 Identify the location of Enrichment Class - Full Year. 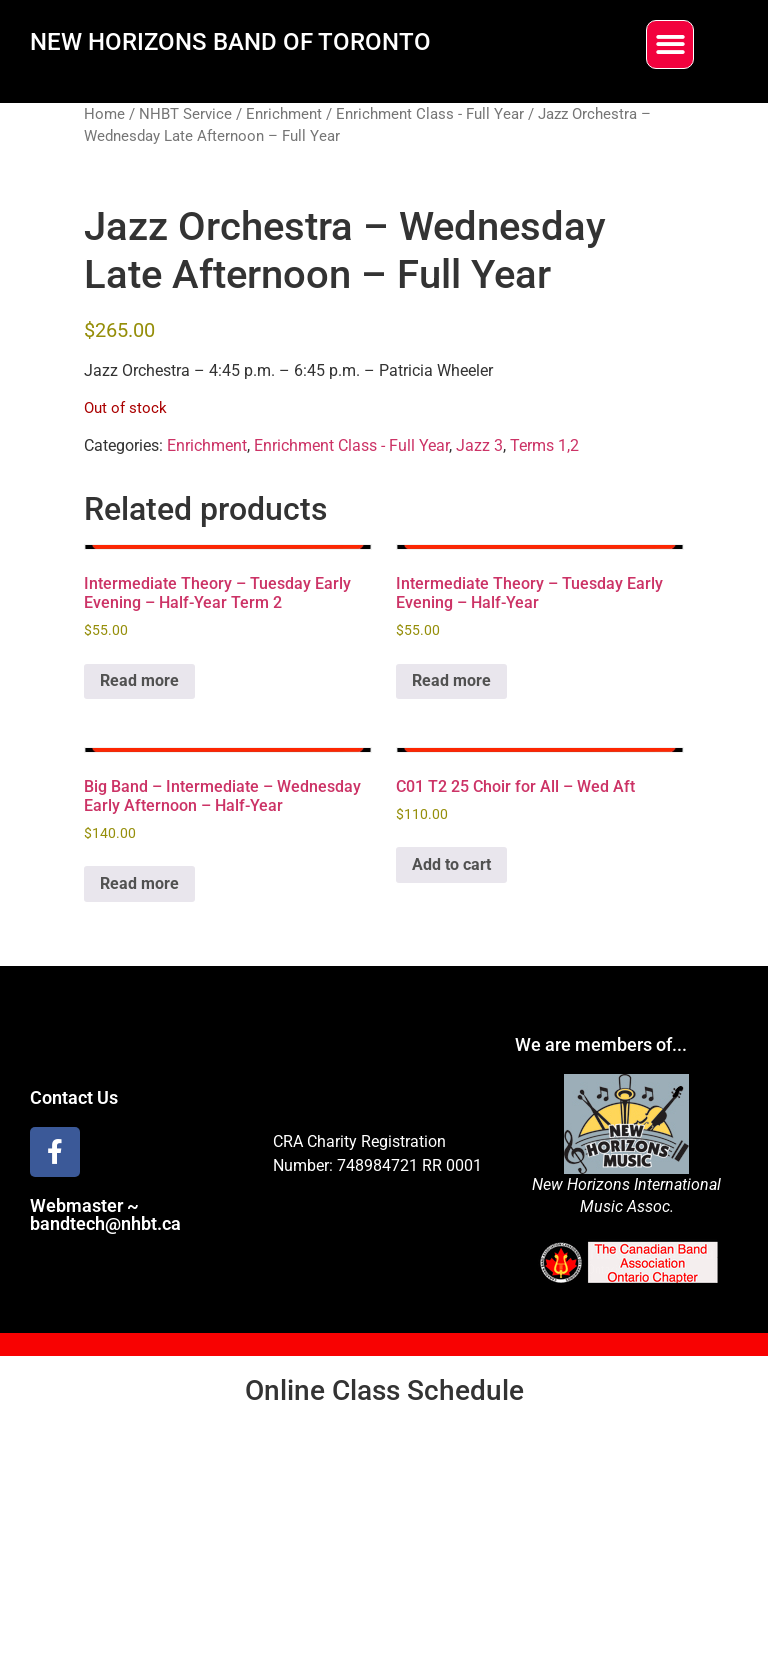
(430, 114).